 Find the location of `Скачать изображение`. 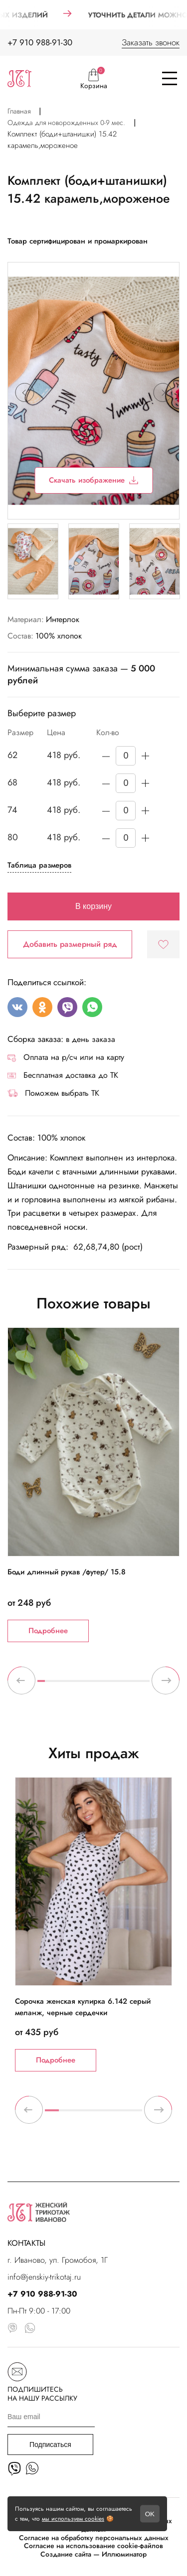

Скачать изображение is located at coordinates (93, 480).